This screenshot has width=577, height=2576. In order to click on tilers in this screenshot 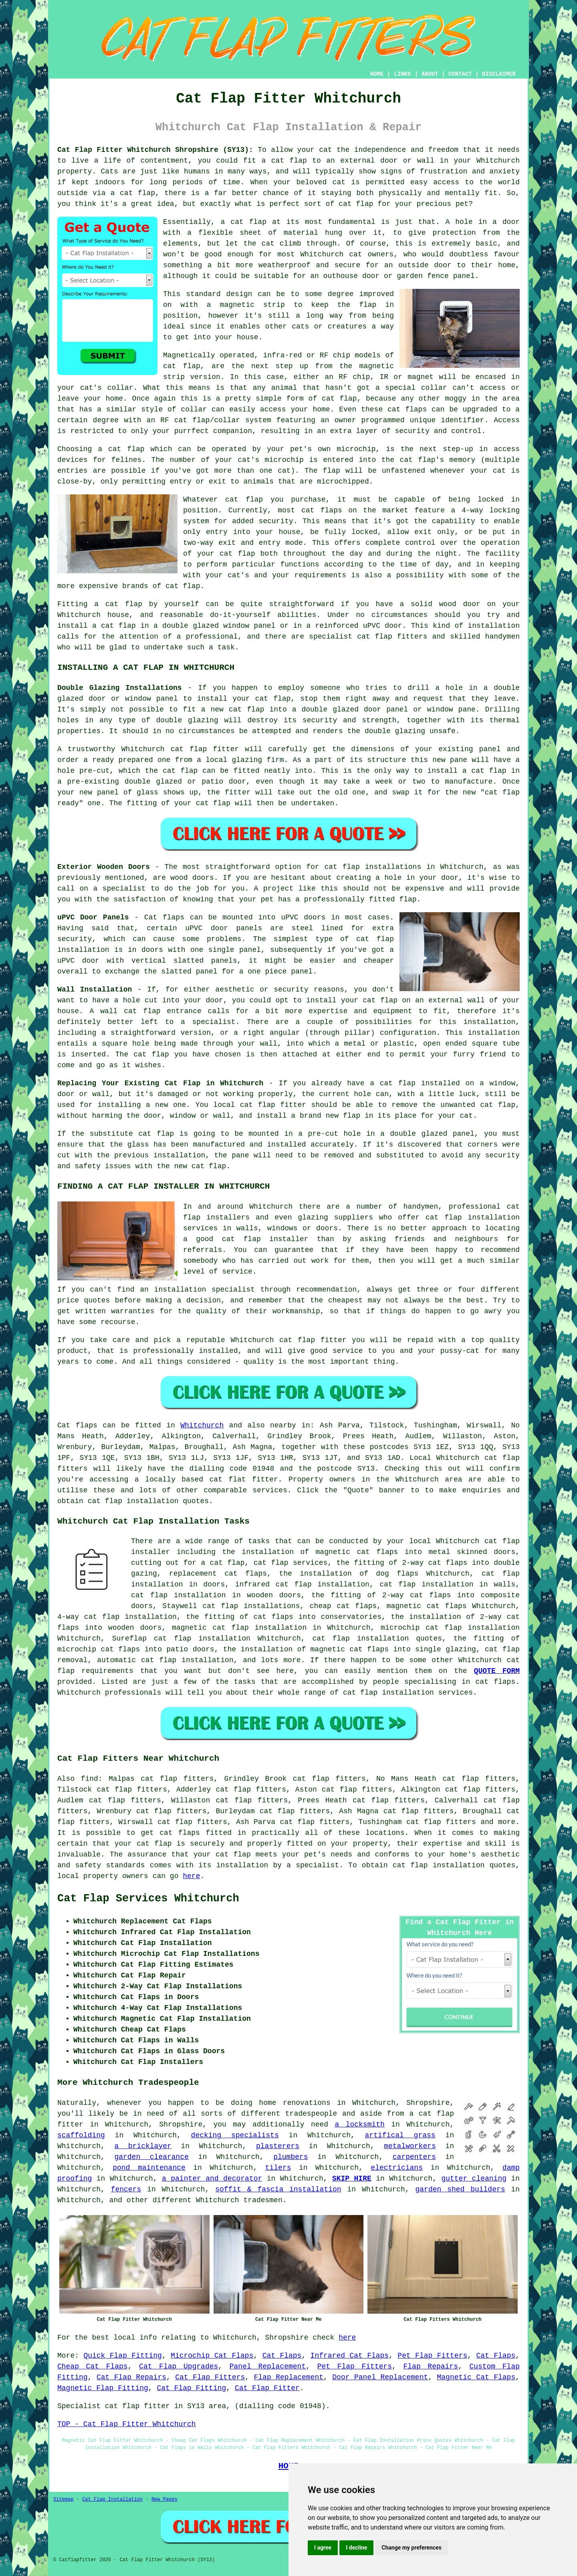, I will do `click(278, 2168)`.